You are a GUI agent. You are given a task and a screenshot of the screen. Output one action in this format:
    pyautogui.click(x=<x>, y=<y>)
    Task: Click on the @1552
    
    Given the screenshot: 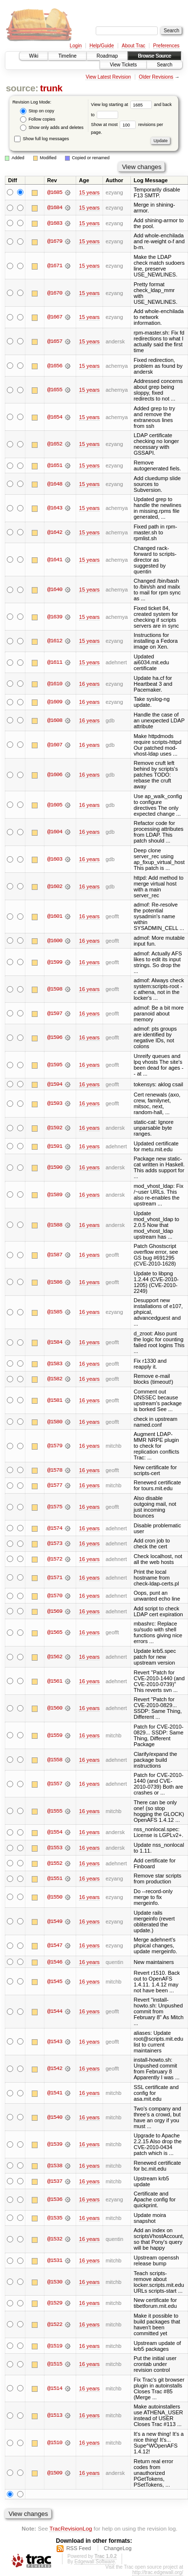 What is the action you would take?
    pyautogui.click(x=54, y=1863)
    